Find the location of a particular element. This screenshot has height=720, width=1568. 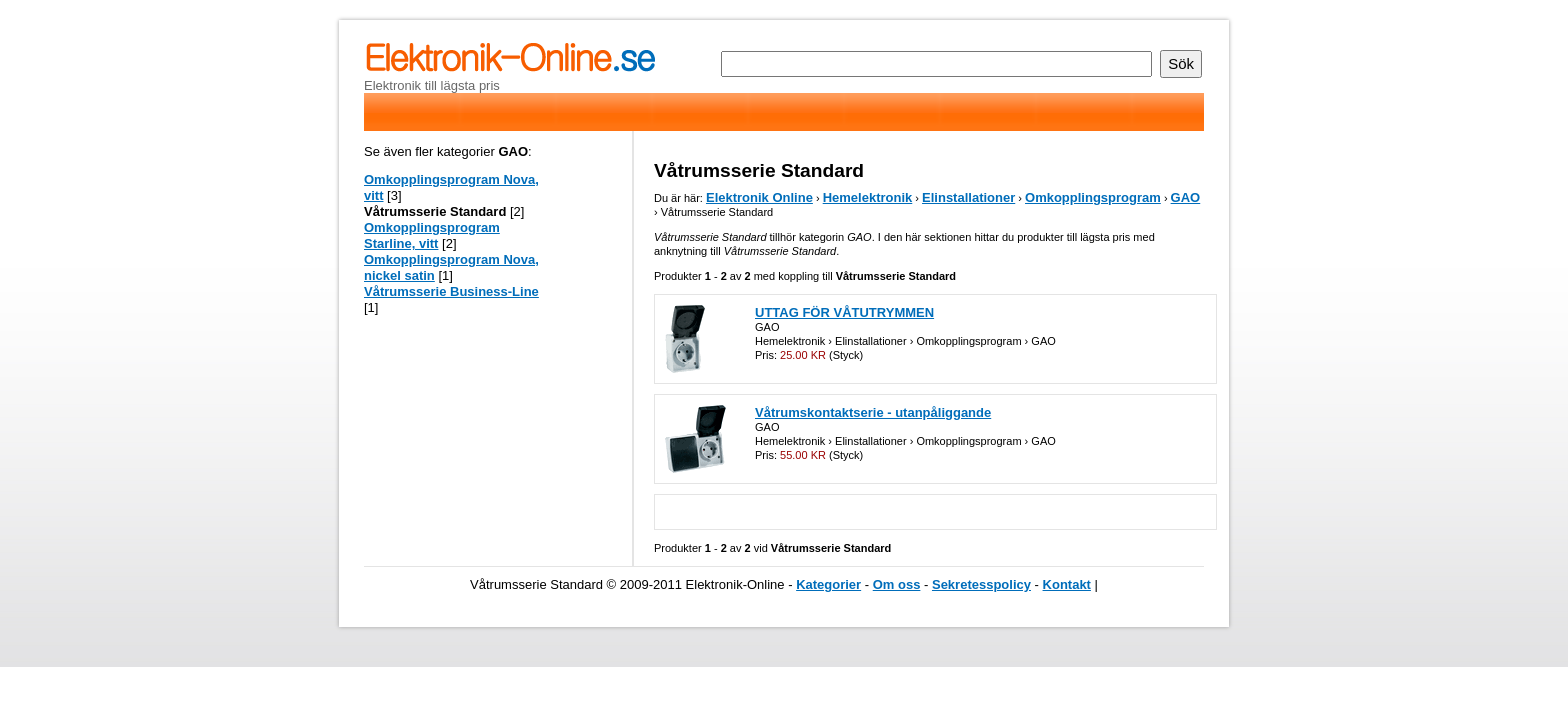

UTTAG FÖR VÅTUTRYMMEN is located at coordinates (844, 312).